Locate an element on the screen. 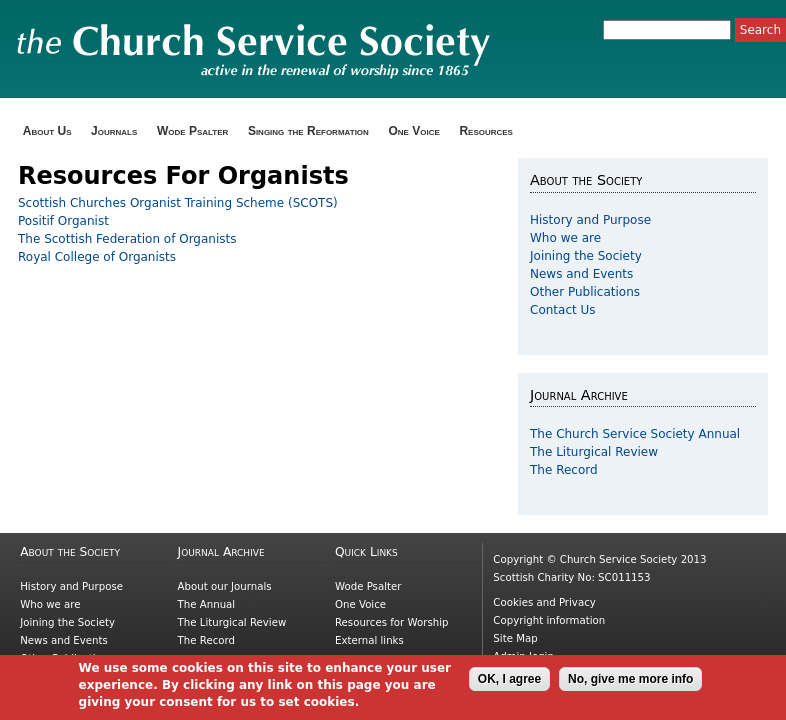 This screenshot has height=720, width=786. Who we are is located at coordinates (565, 238).